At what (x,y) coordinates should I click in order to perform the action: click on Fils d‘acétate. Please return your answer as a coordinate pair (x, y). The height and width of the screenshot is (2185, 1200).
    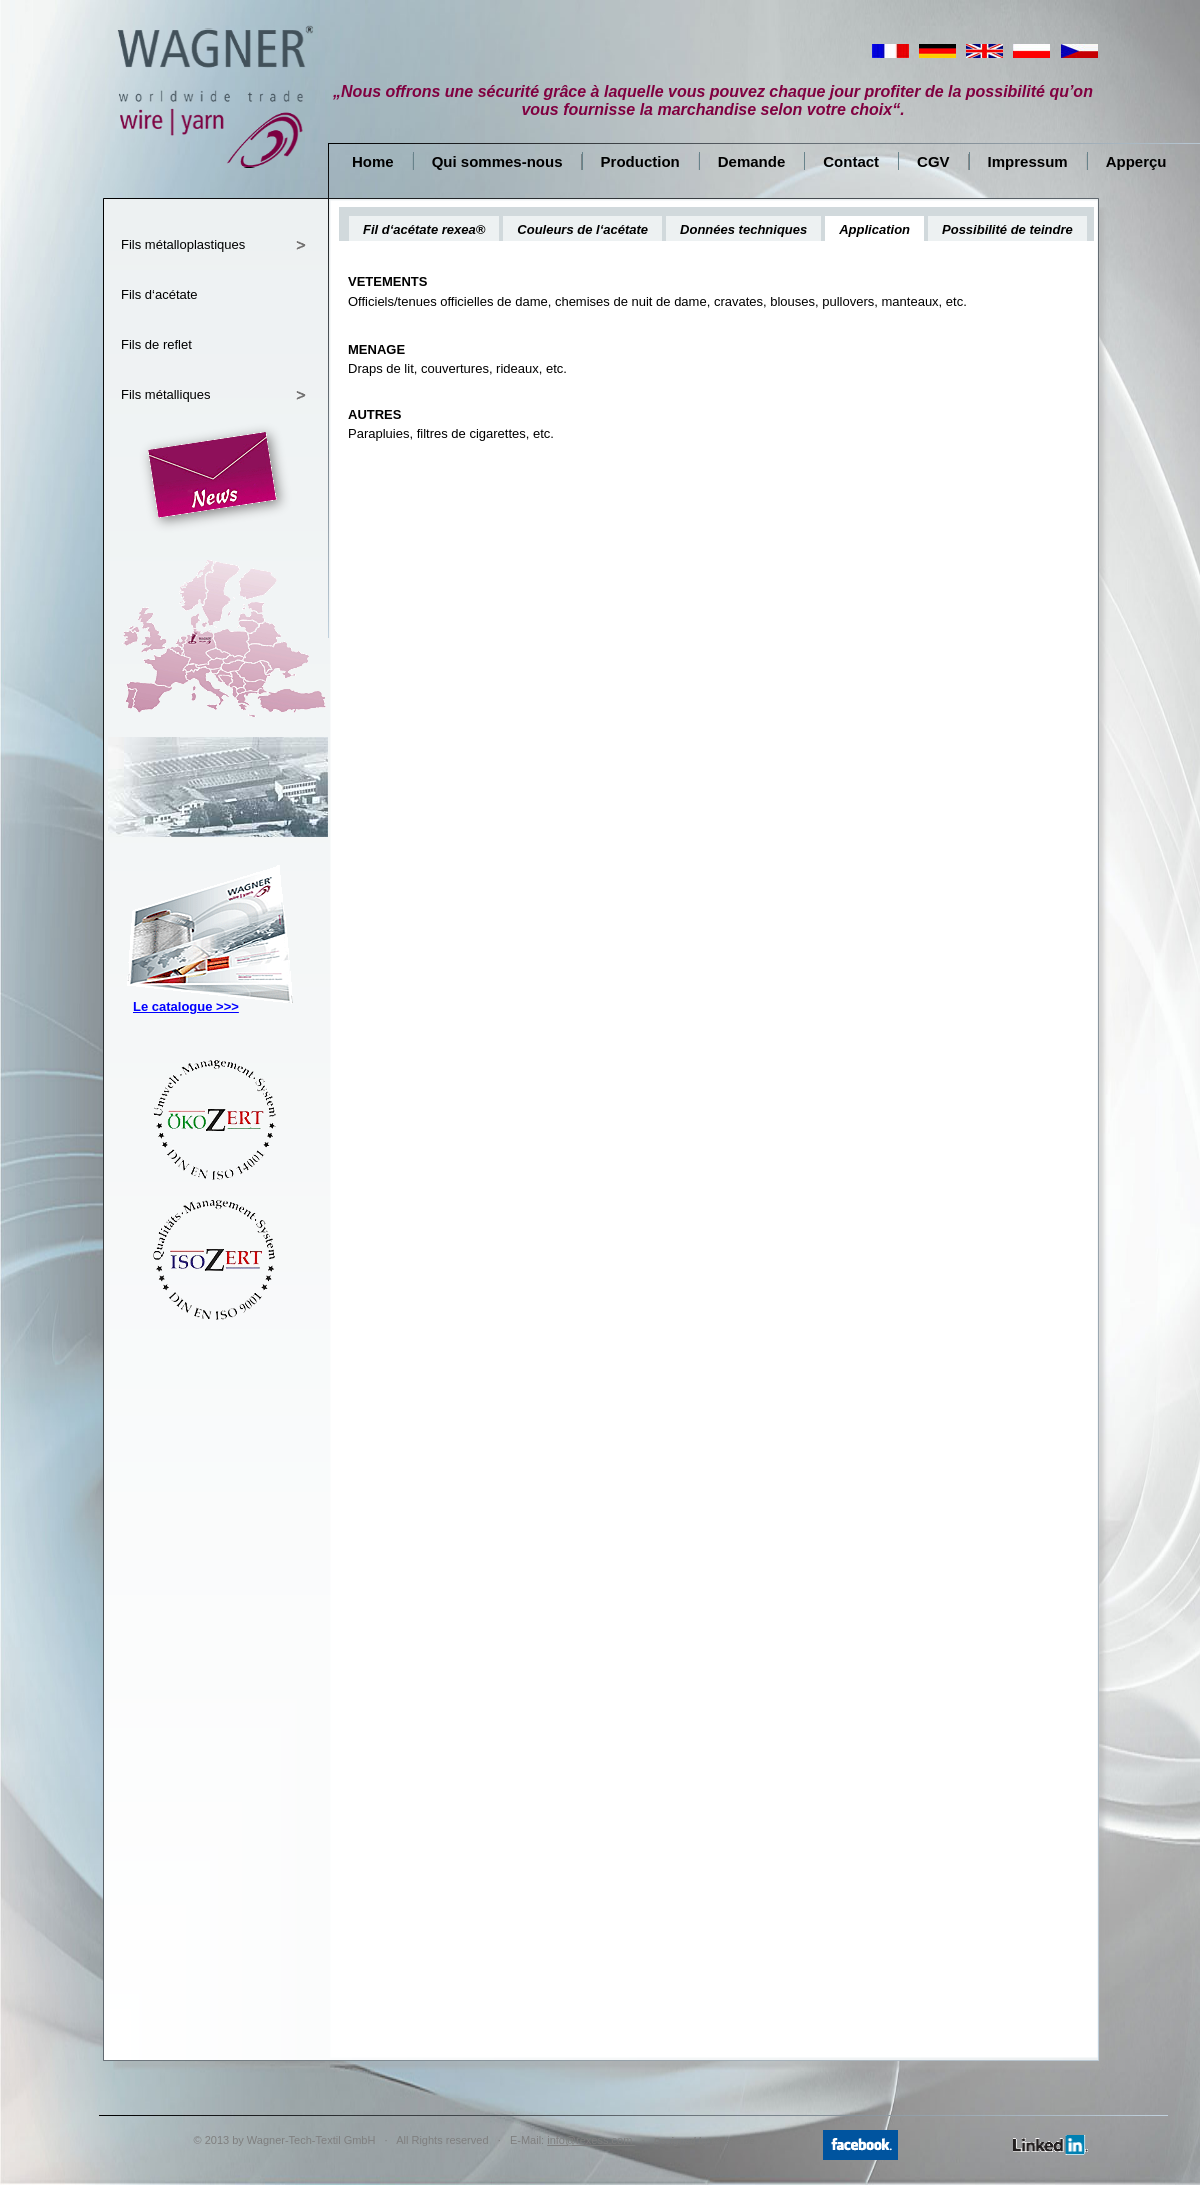
    Looking at the image, I should click on (159, 294).